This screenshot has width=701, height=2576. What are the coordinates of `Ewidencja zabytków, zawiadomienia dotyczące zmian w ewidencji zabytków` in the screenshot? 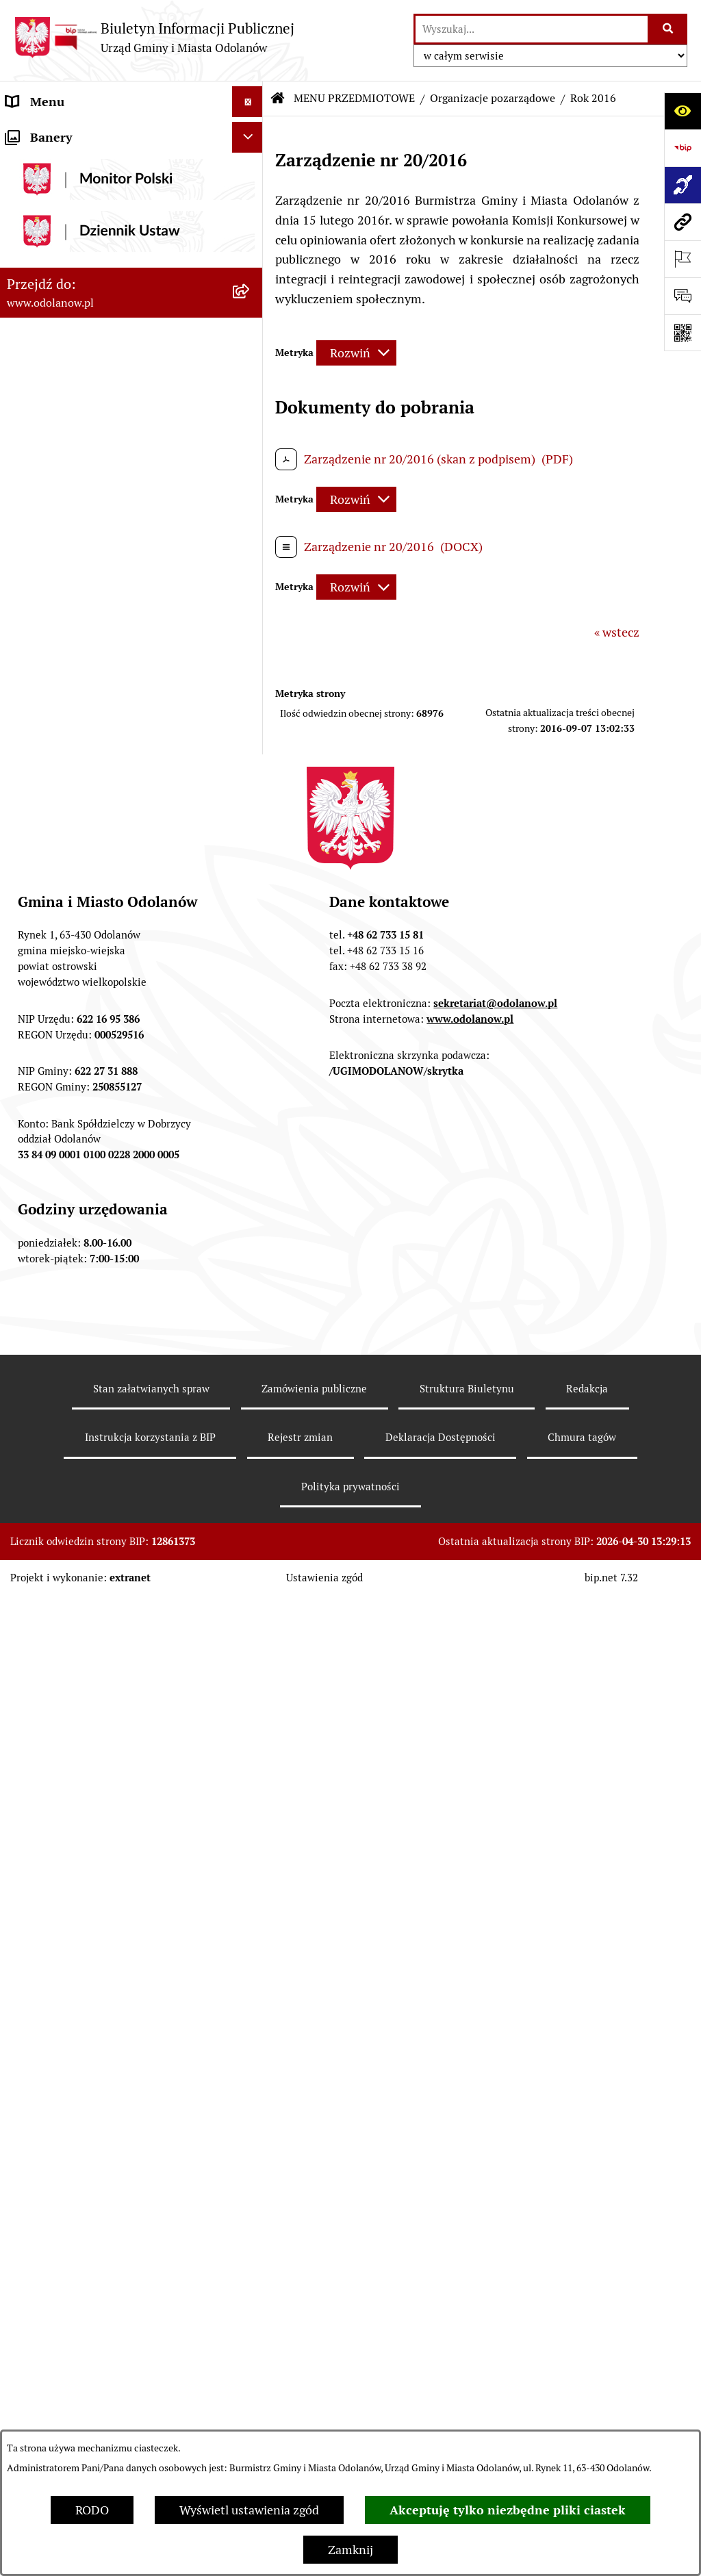 It's located at (112, 1978).